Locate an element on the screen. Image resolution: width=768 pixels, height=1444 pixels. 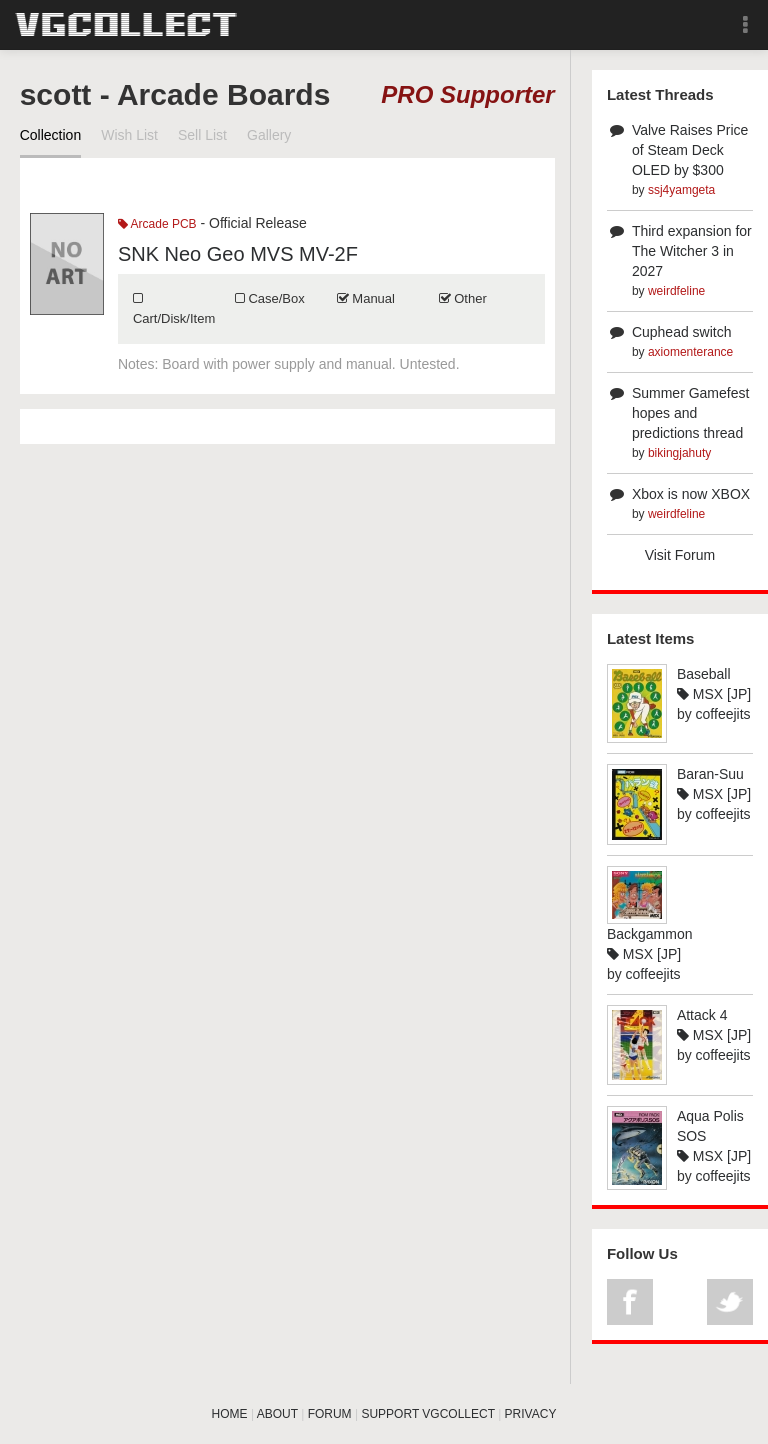
Backgammon is located at coordinates (650, 934).